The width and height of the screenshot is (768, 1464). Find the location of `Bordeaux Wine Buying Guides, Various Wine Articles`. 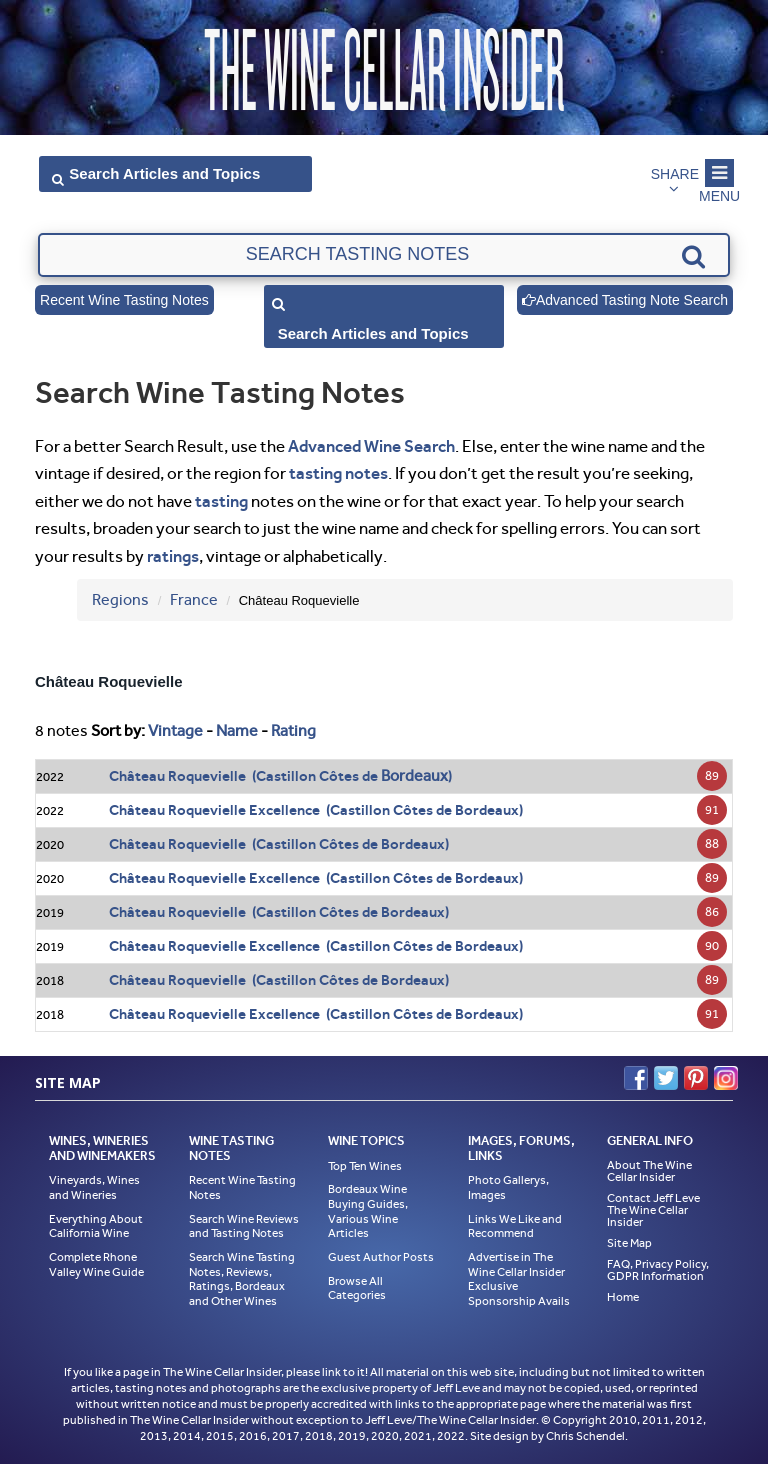

Bordeaux Wine Buying Guides, Various Wine Articles is located at coordinates (368, 1211).